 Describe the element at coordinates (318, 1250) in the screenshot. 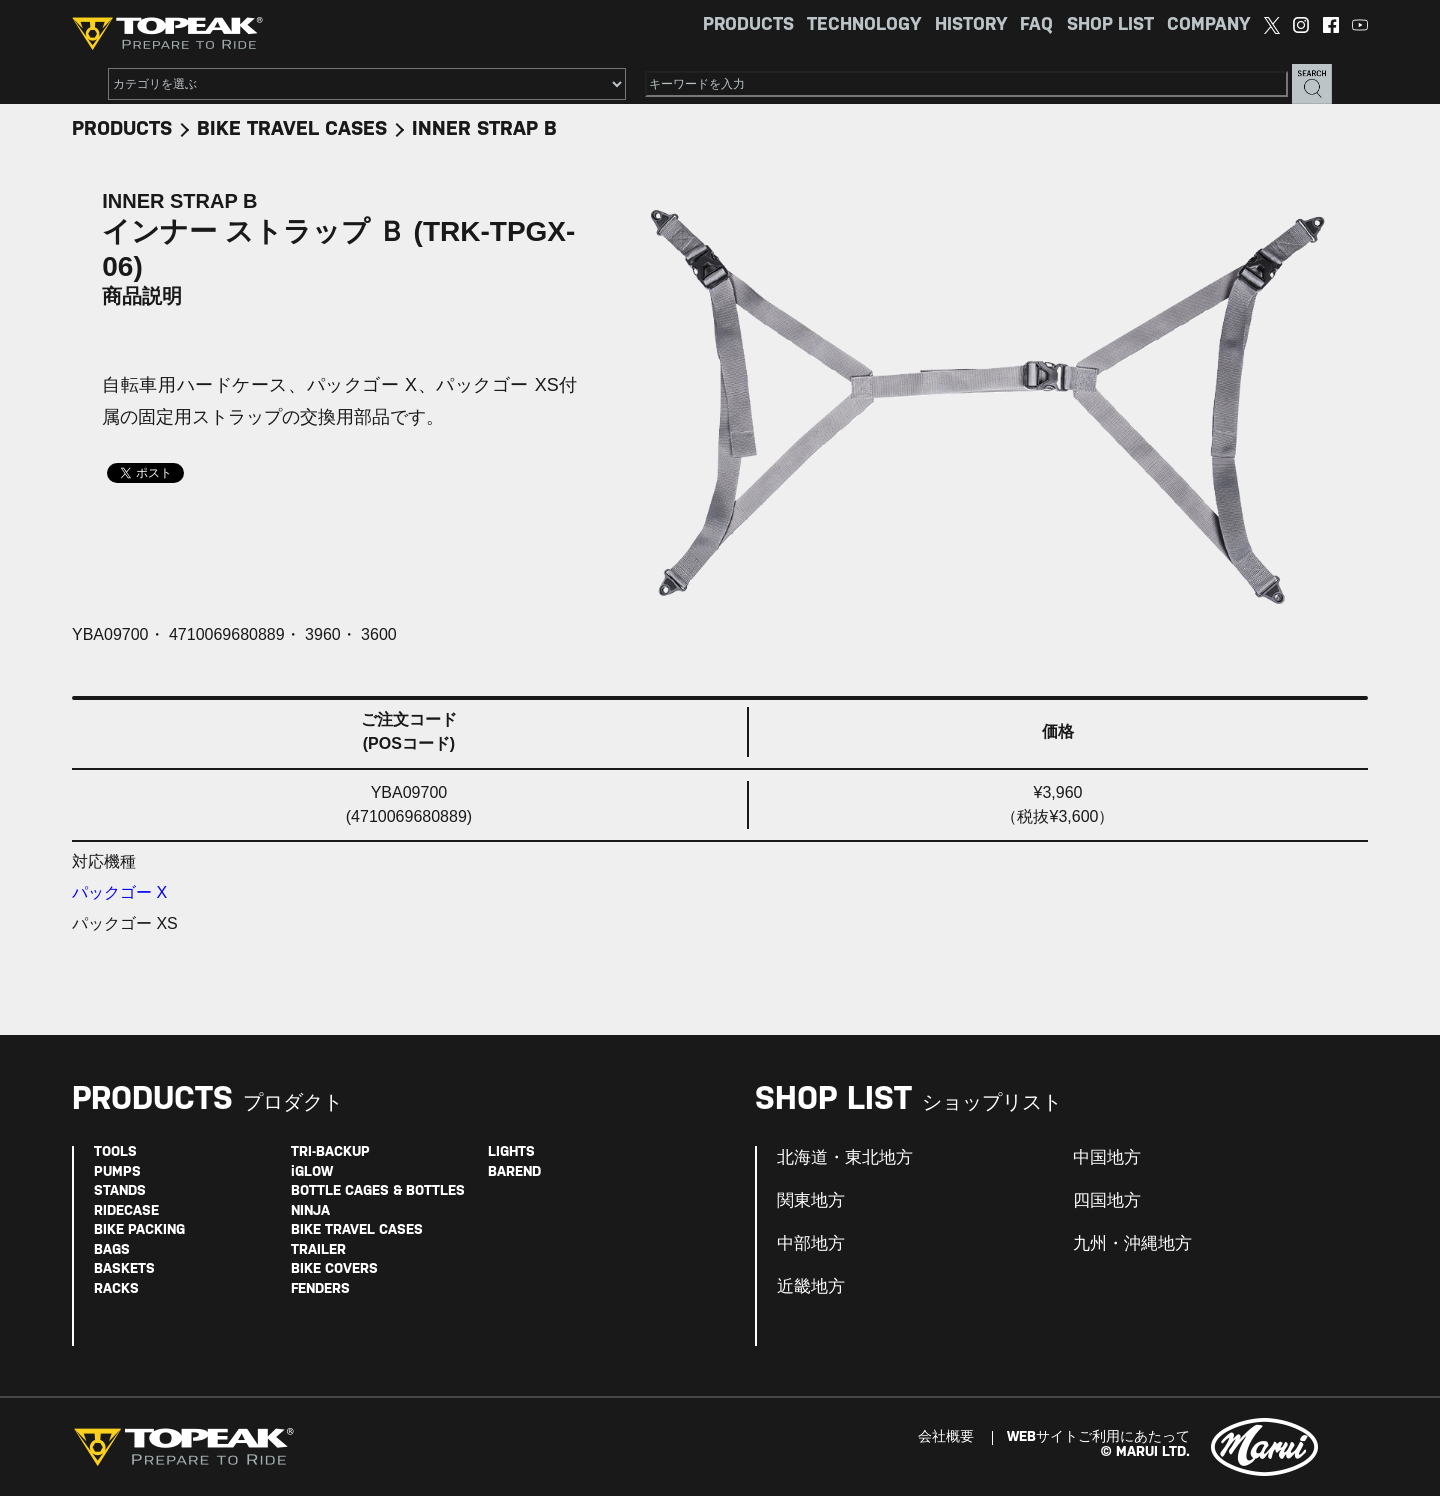

I see `TRAILER` at that location.